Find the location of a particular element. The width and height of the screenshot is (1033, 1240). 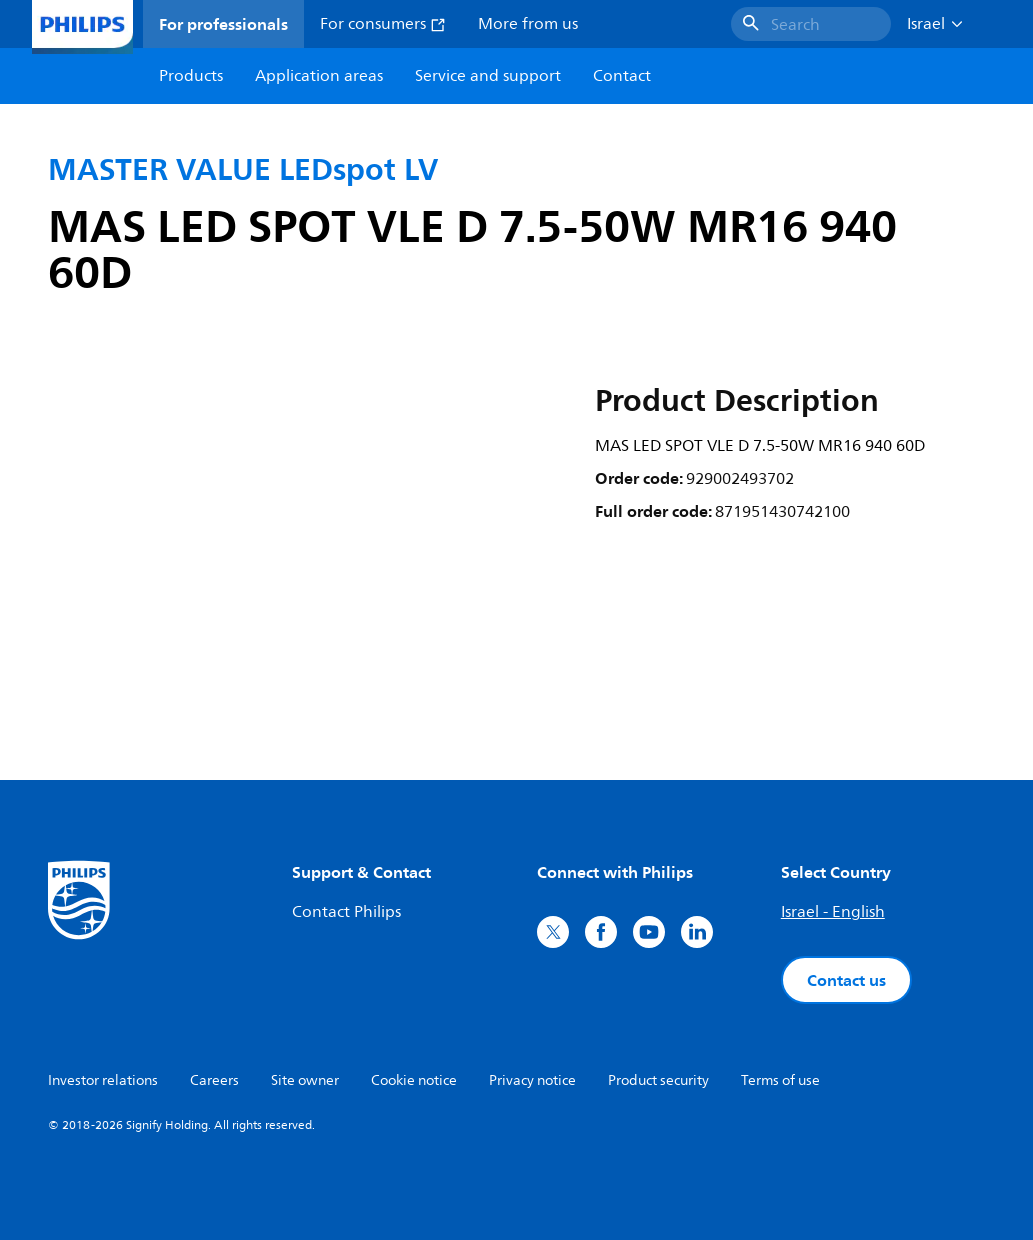

For consumers is located at coordinates (383, 24).